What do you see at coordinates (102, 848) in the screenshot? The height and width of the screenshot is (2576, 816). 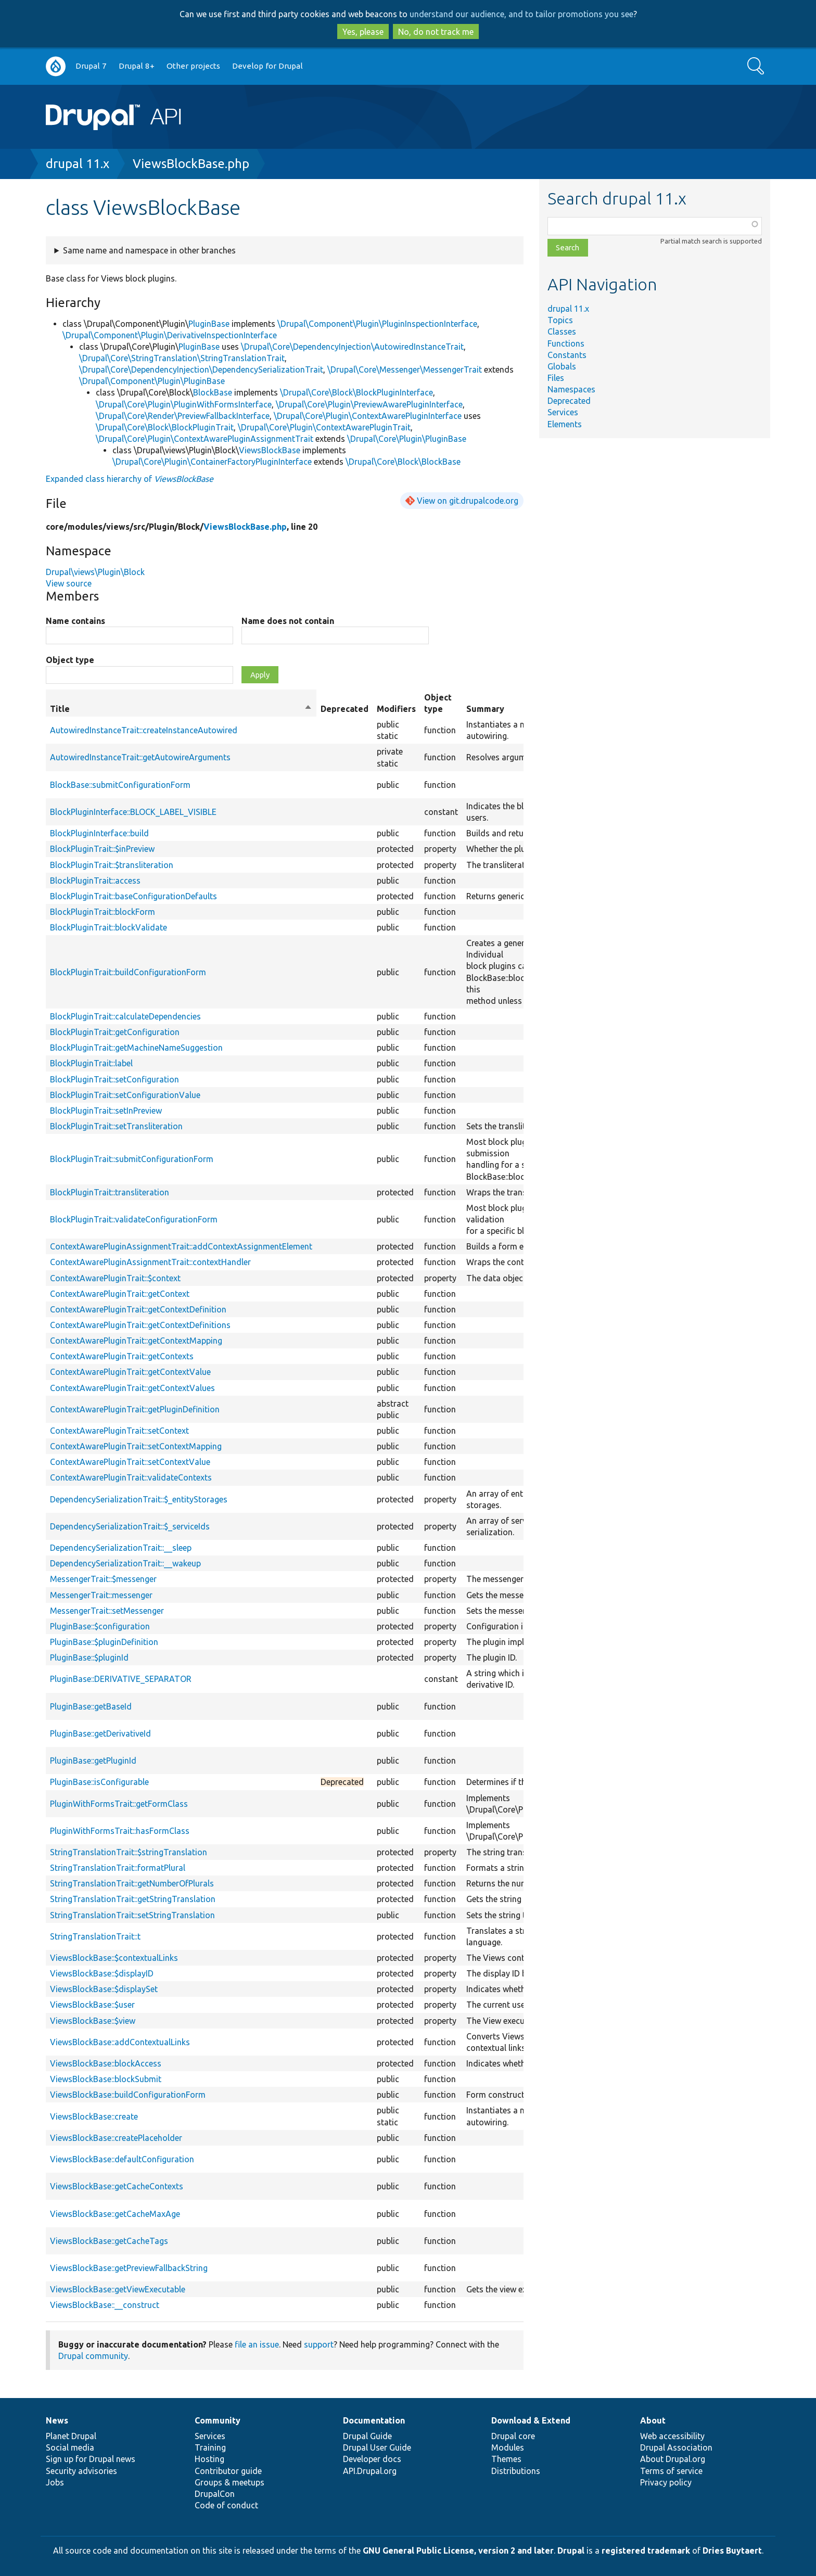 I see `BlockPluginTrait::$inPreview` at bounding box center [102, 848].